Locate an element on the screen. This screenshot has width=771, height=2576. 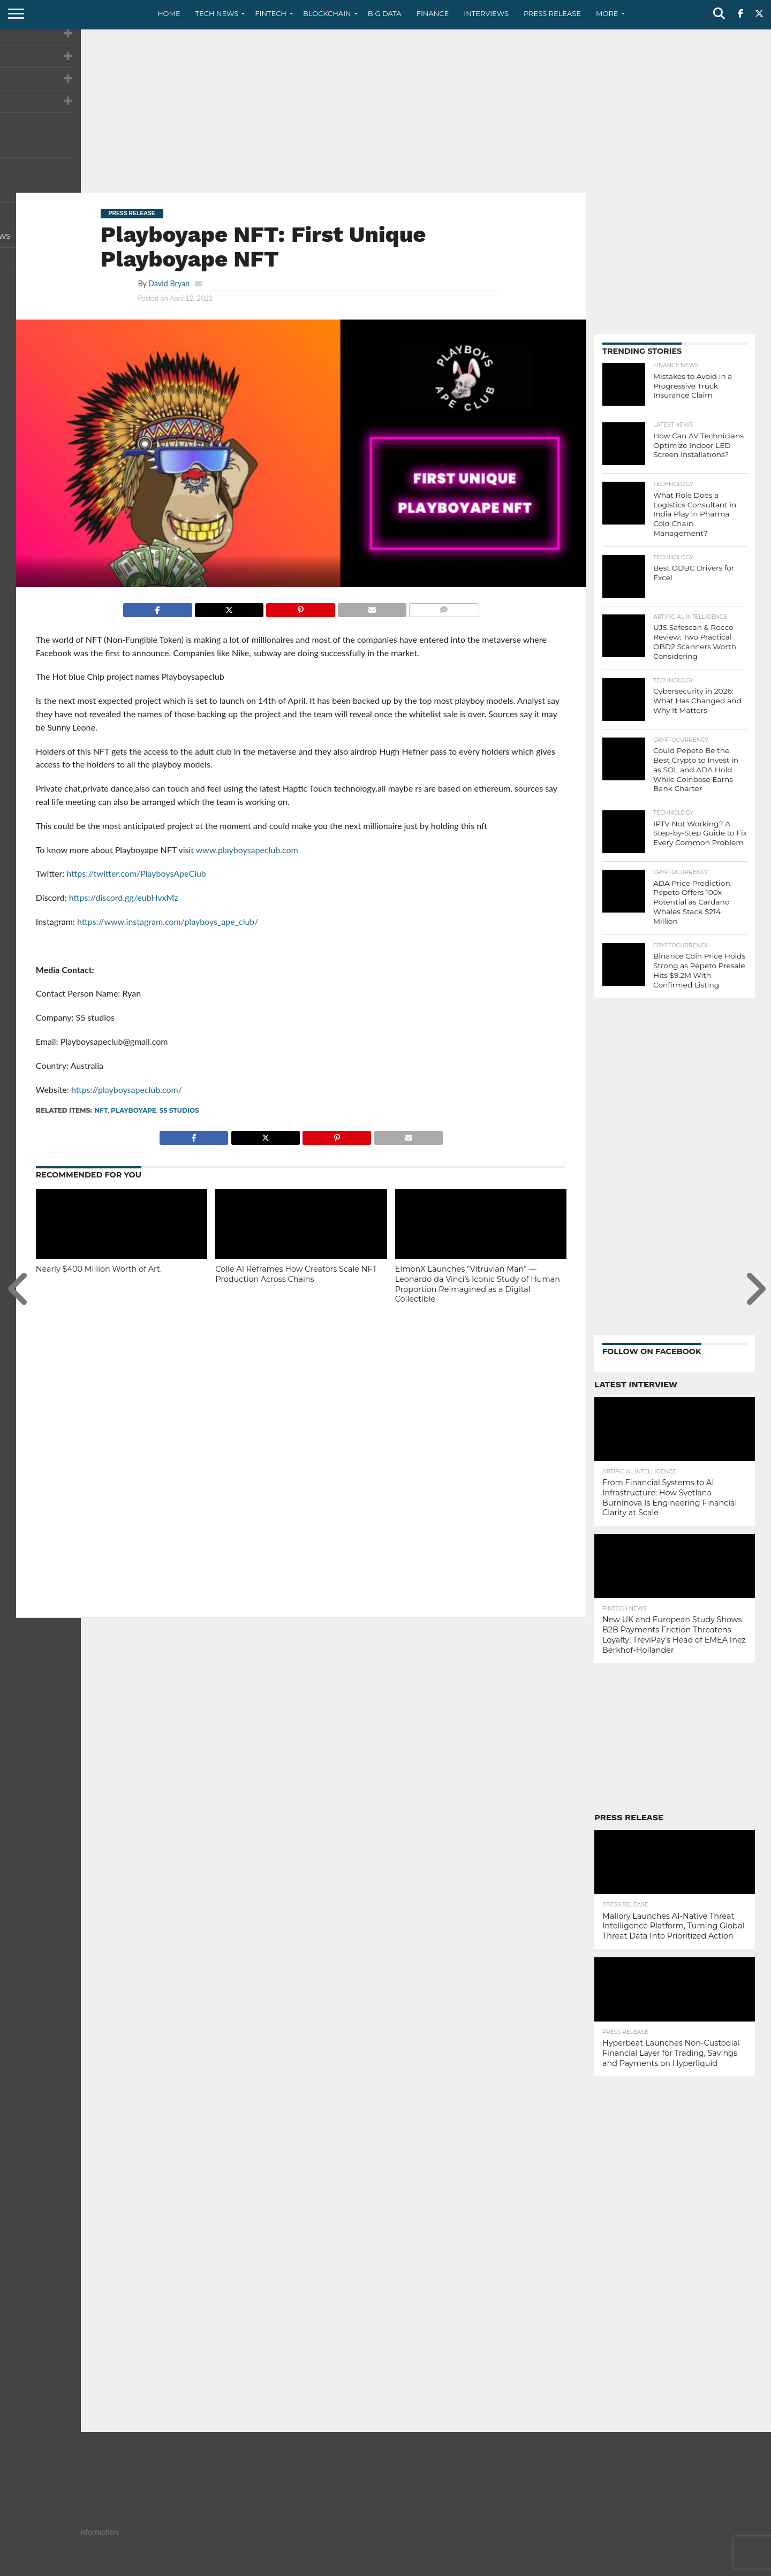
More is located at coordinates (607, 13).